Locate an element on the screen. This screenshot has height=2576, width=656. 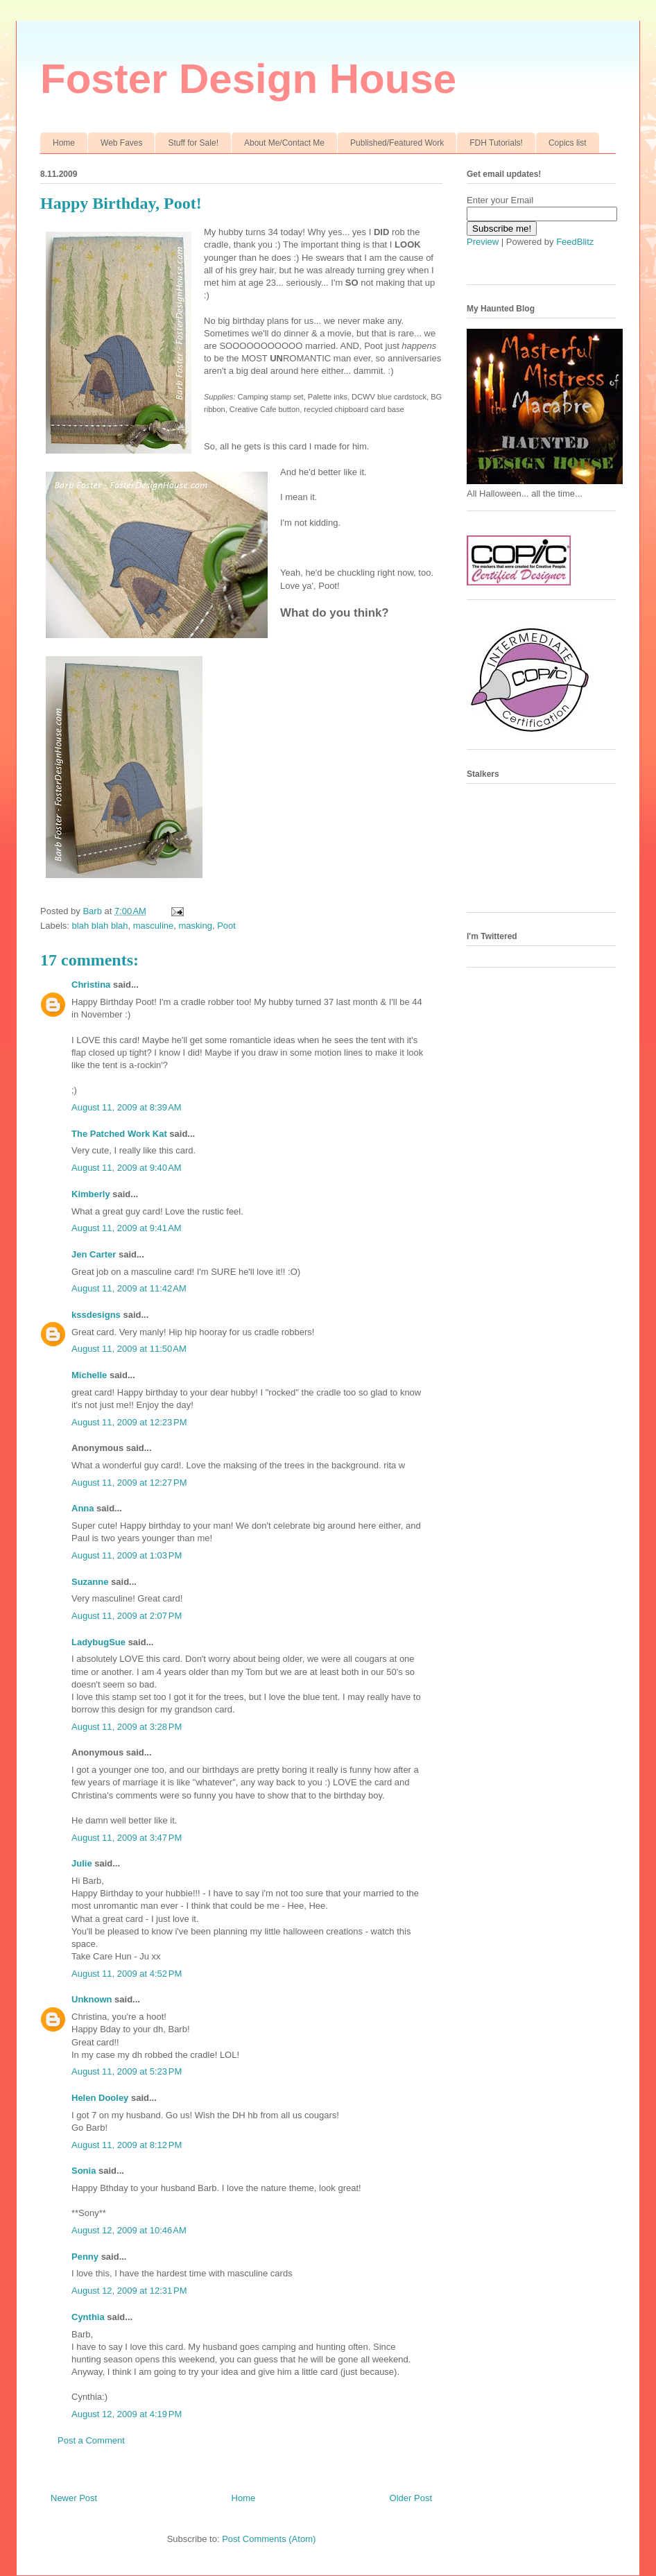
Kimberly is located at coordinates (90, 1194).